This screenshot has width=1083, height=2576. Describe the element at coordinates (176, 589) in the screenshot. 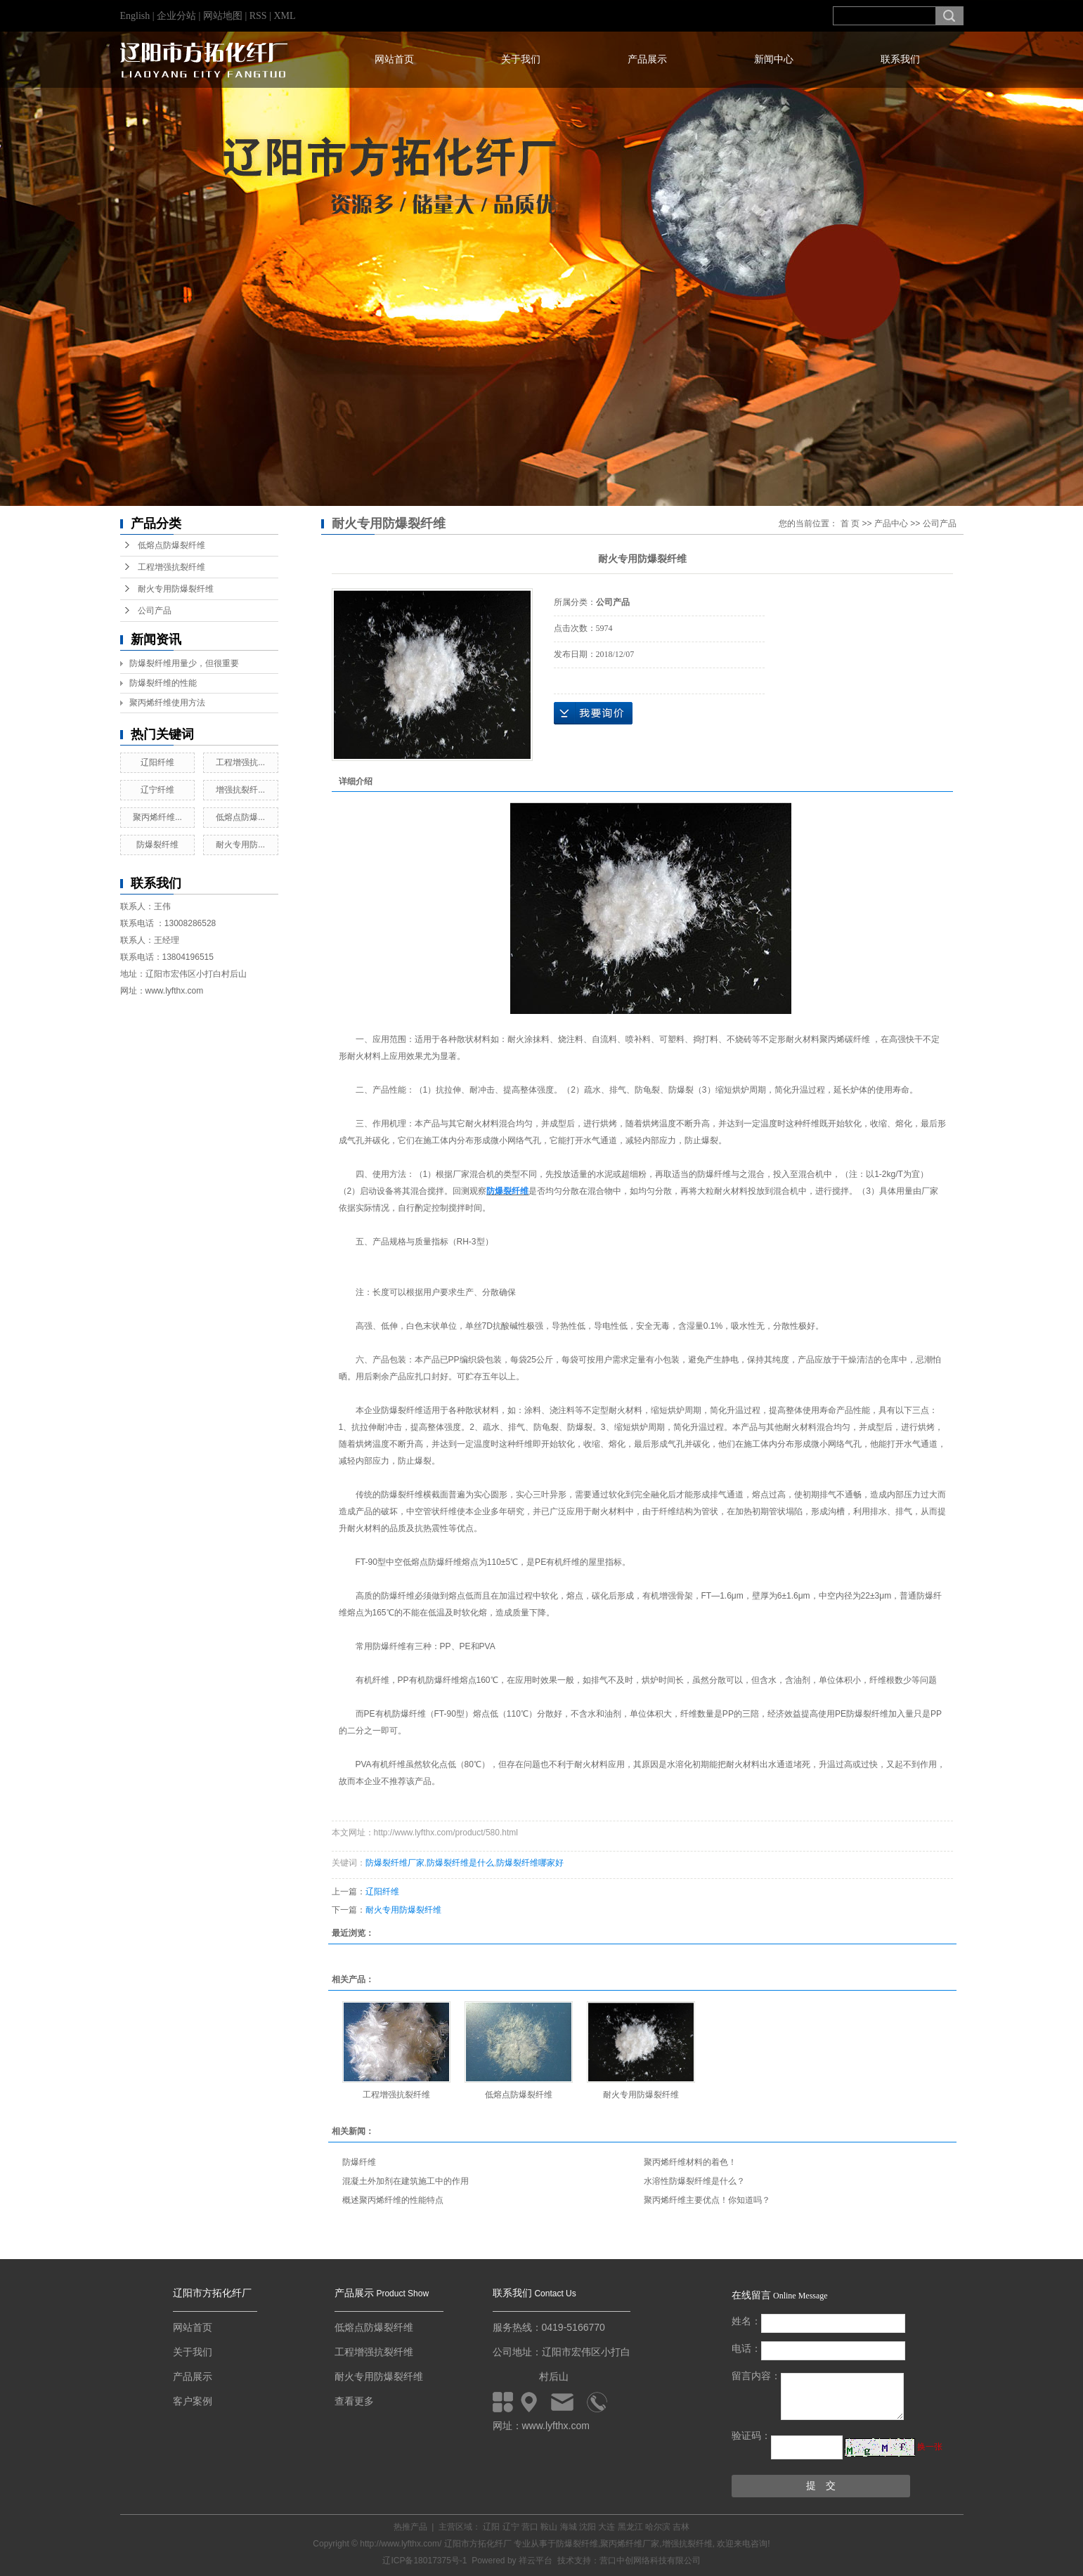

I see `耐火专用防爆裂纤维` at that location.